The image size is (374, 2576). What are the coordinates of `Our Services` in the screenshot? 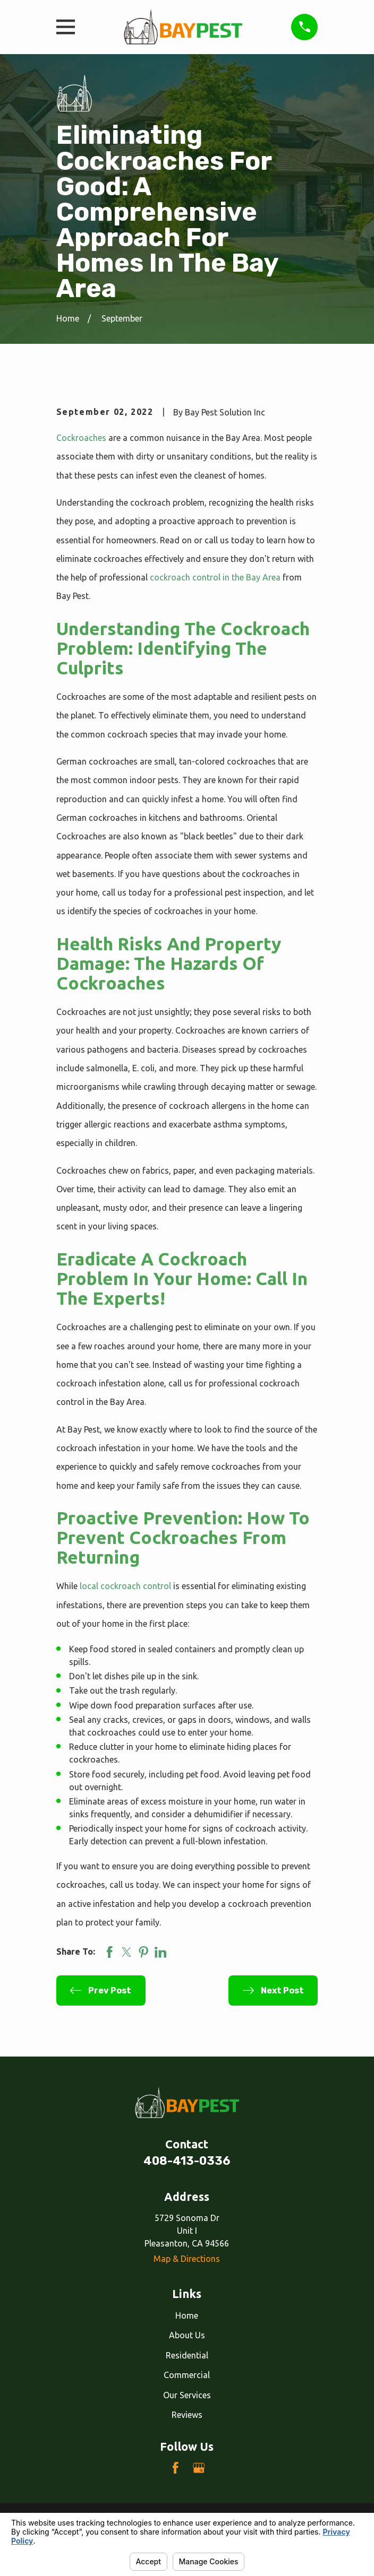 It's located at (187, 2395).